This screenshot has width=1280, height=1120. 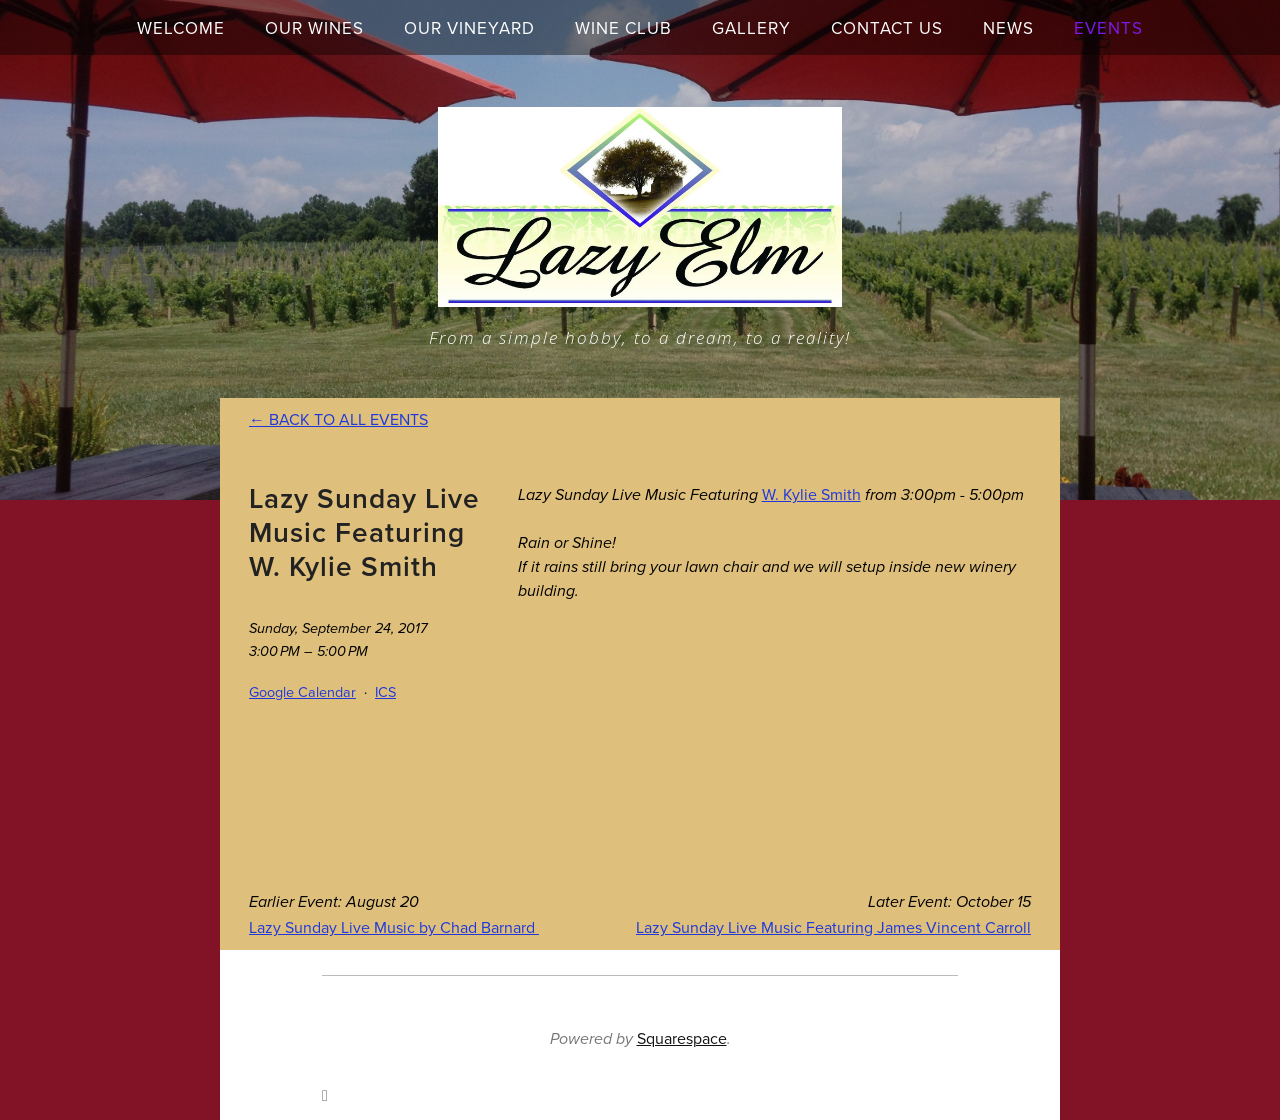 I want to click on Welcome, so click(x=181, y=28).